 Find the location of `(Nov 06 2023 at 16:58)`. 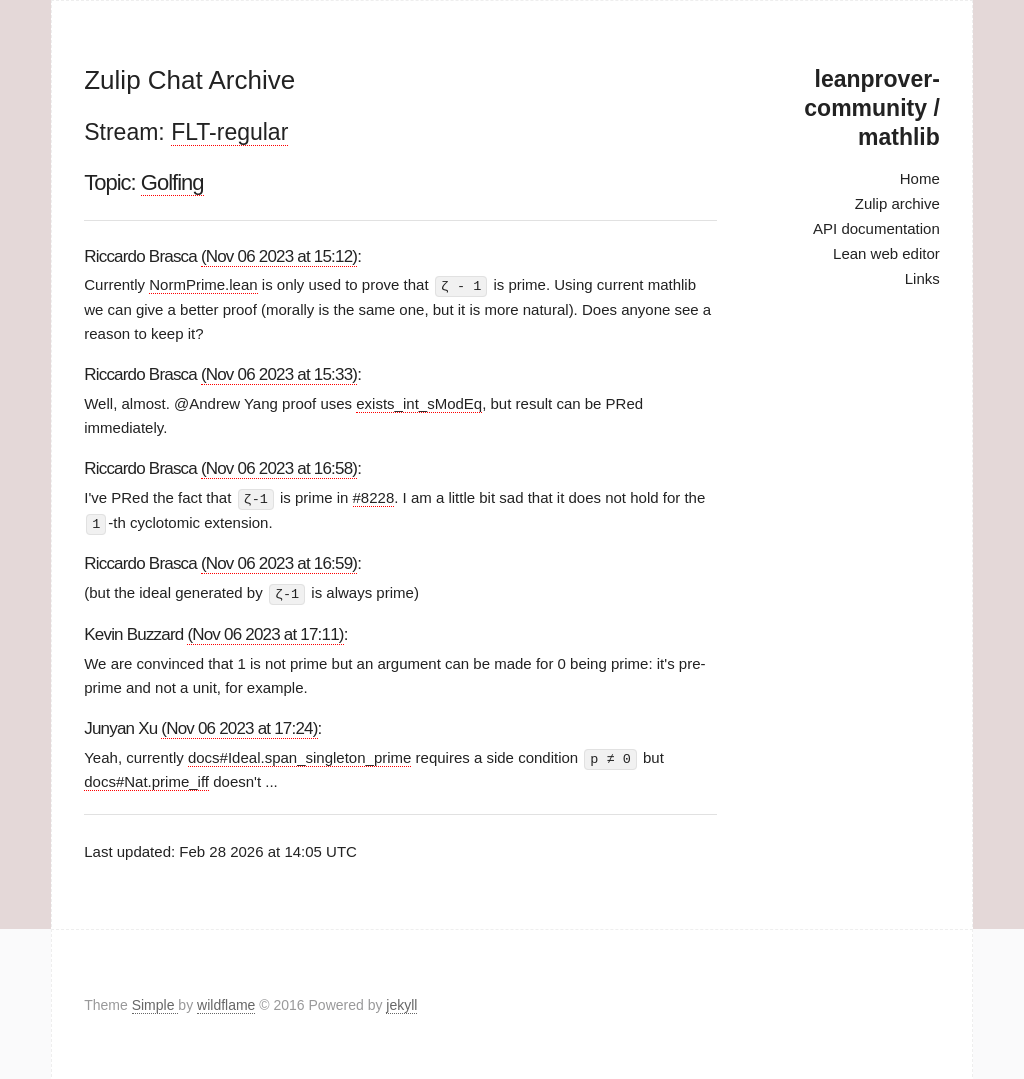

(Nov 06 2023 at 16:58) is located at coordinates (279, 467).